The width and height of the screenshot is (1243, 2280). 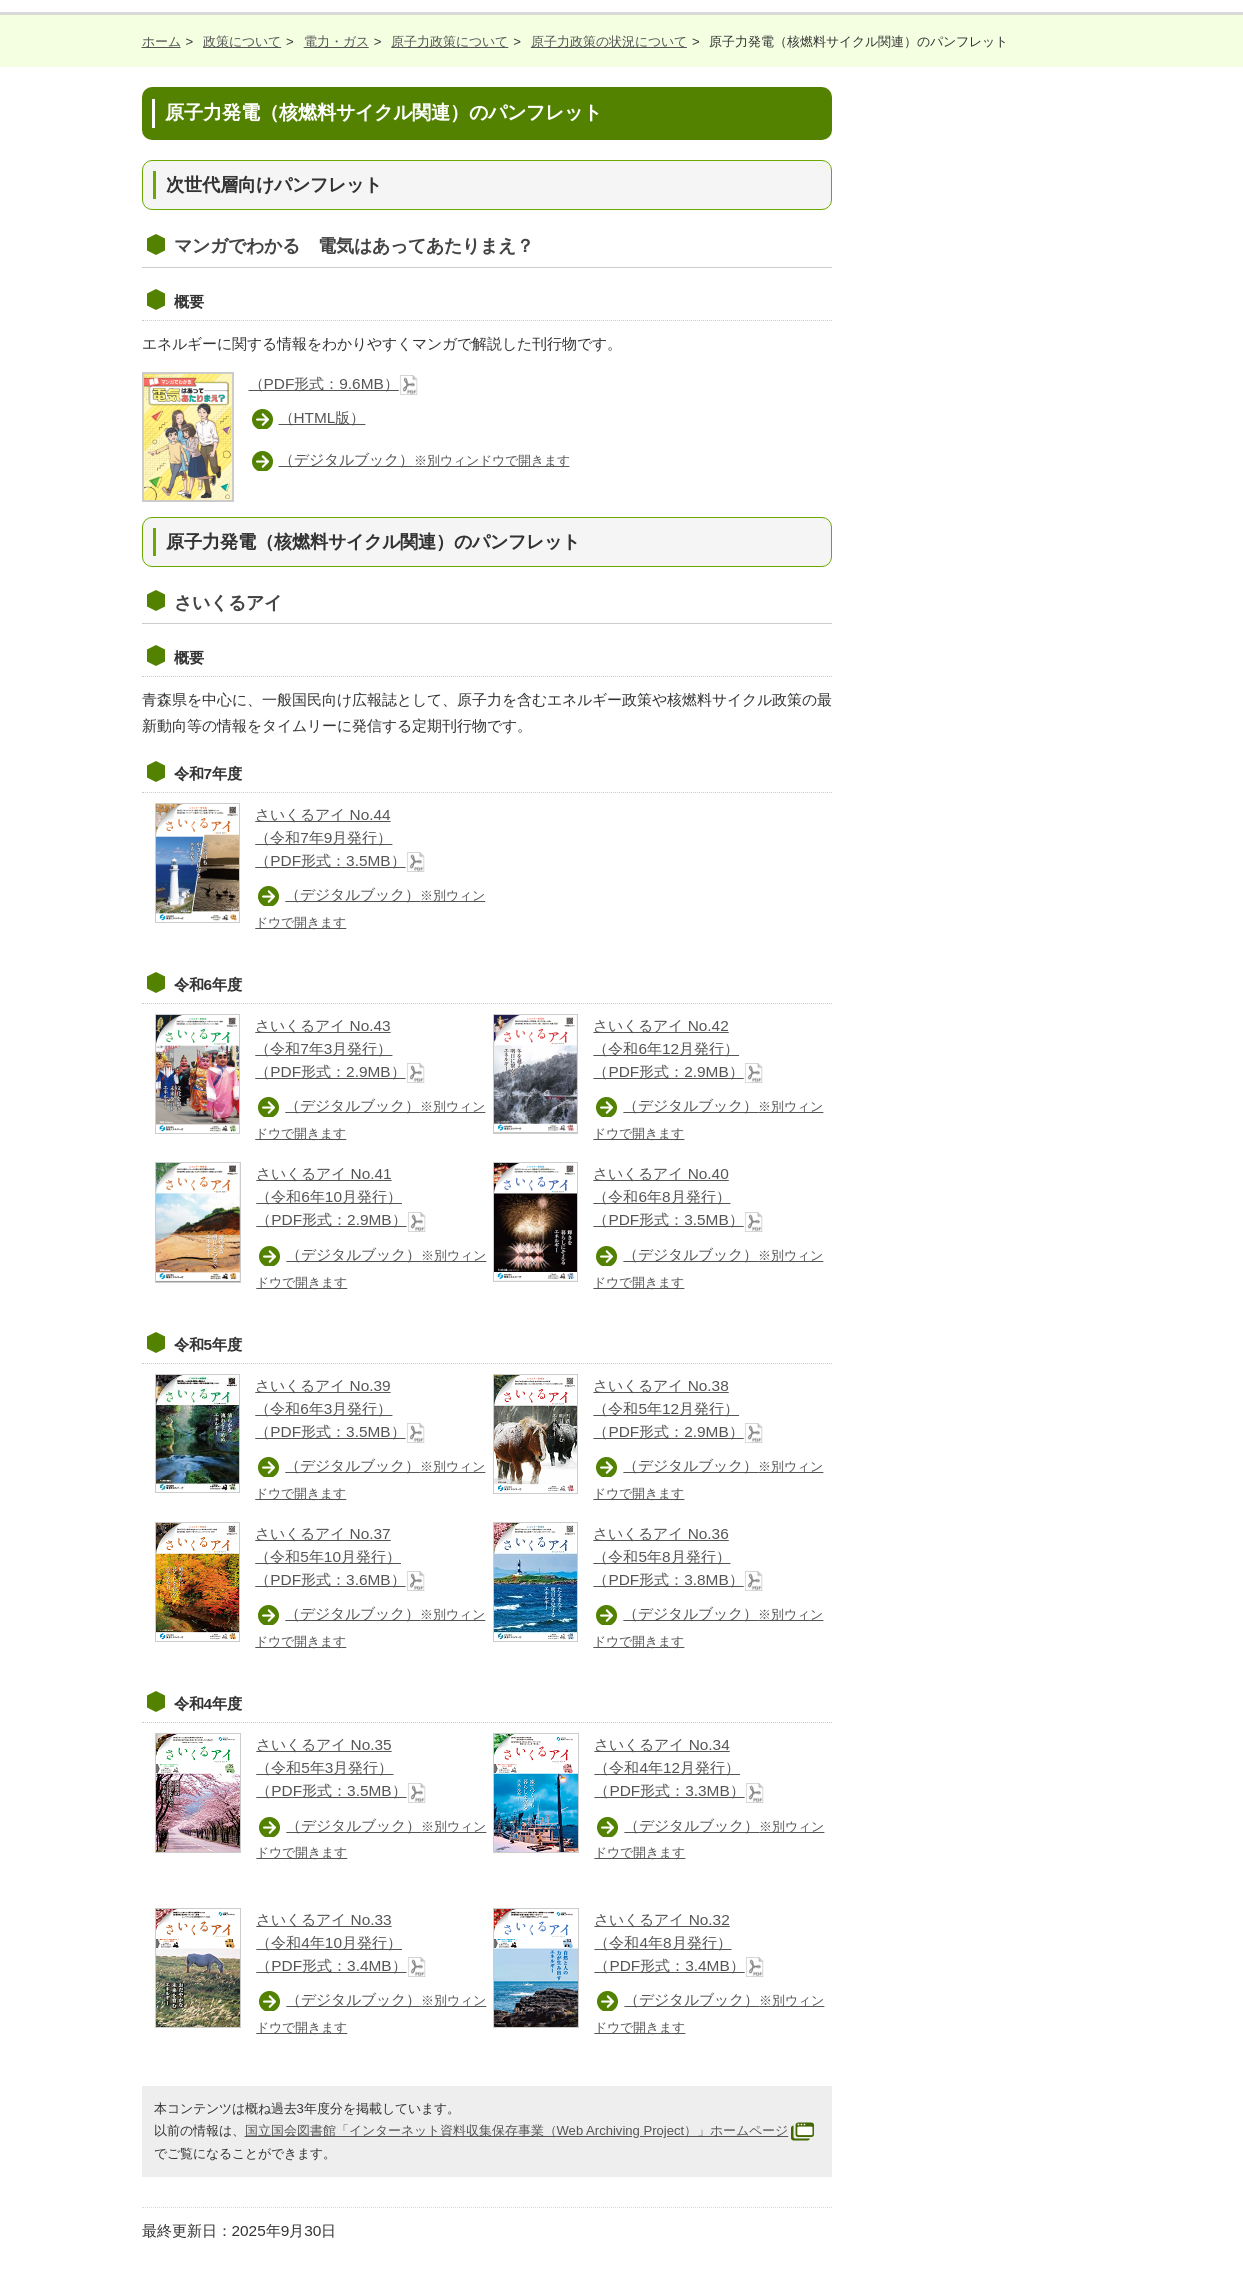 I want to click on 原子力政策の状況について, so click(x=609, y=41).